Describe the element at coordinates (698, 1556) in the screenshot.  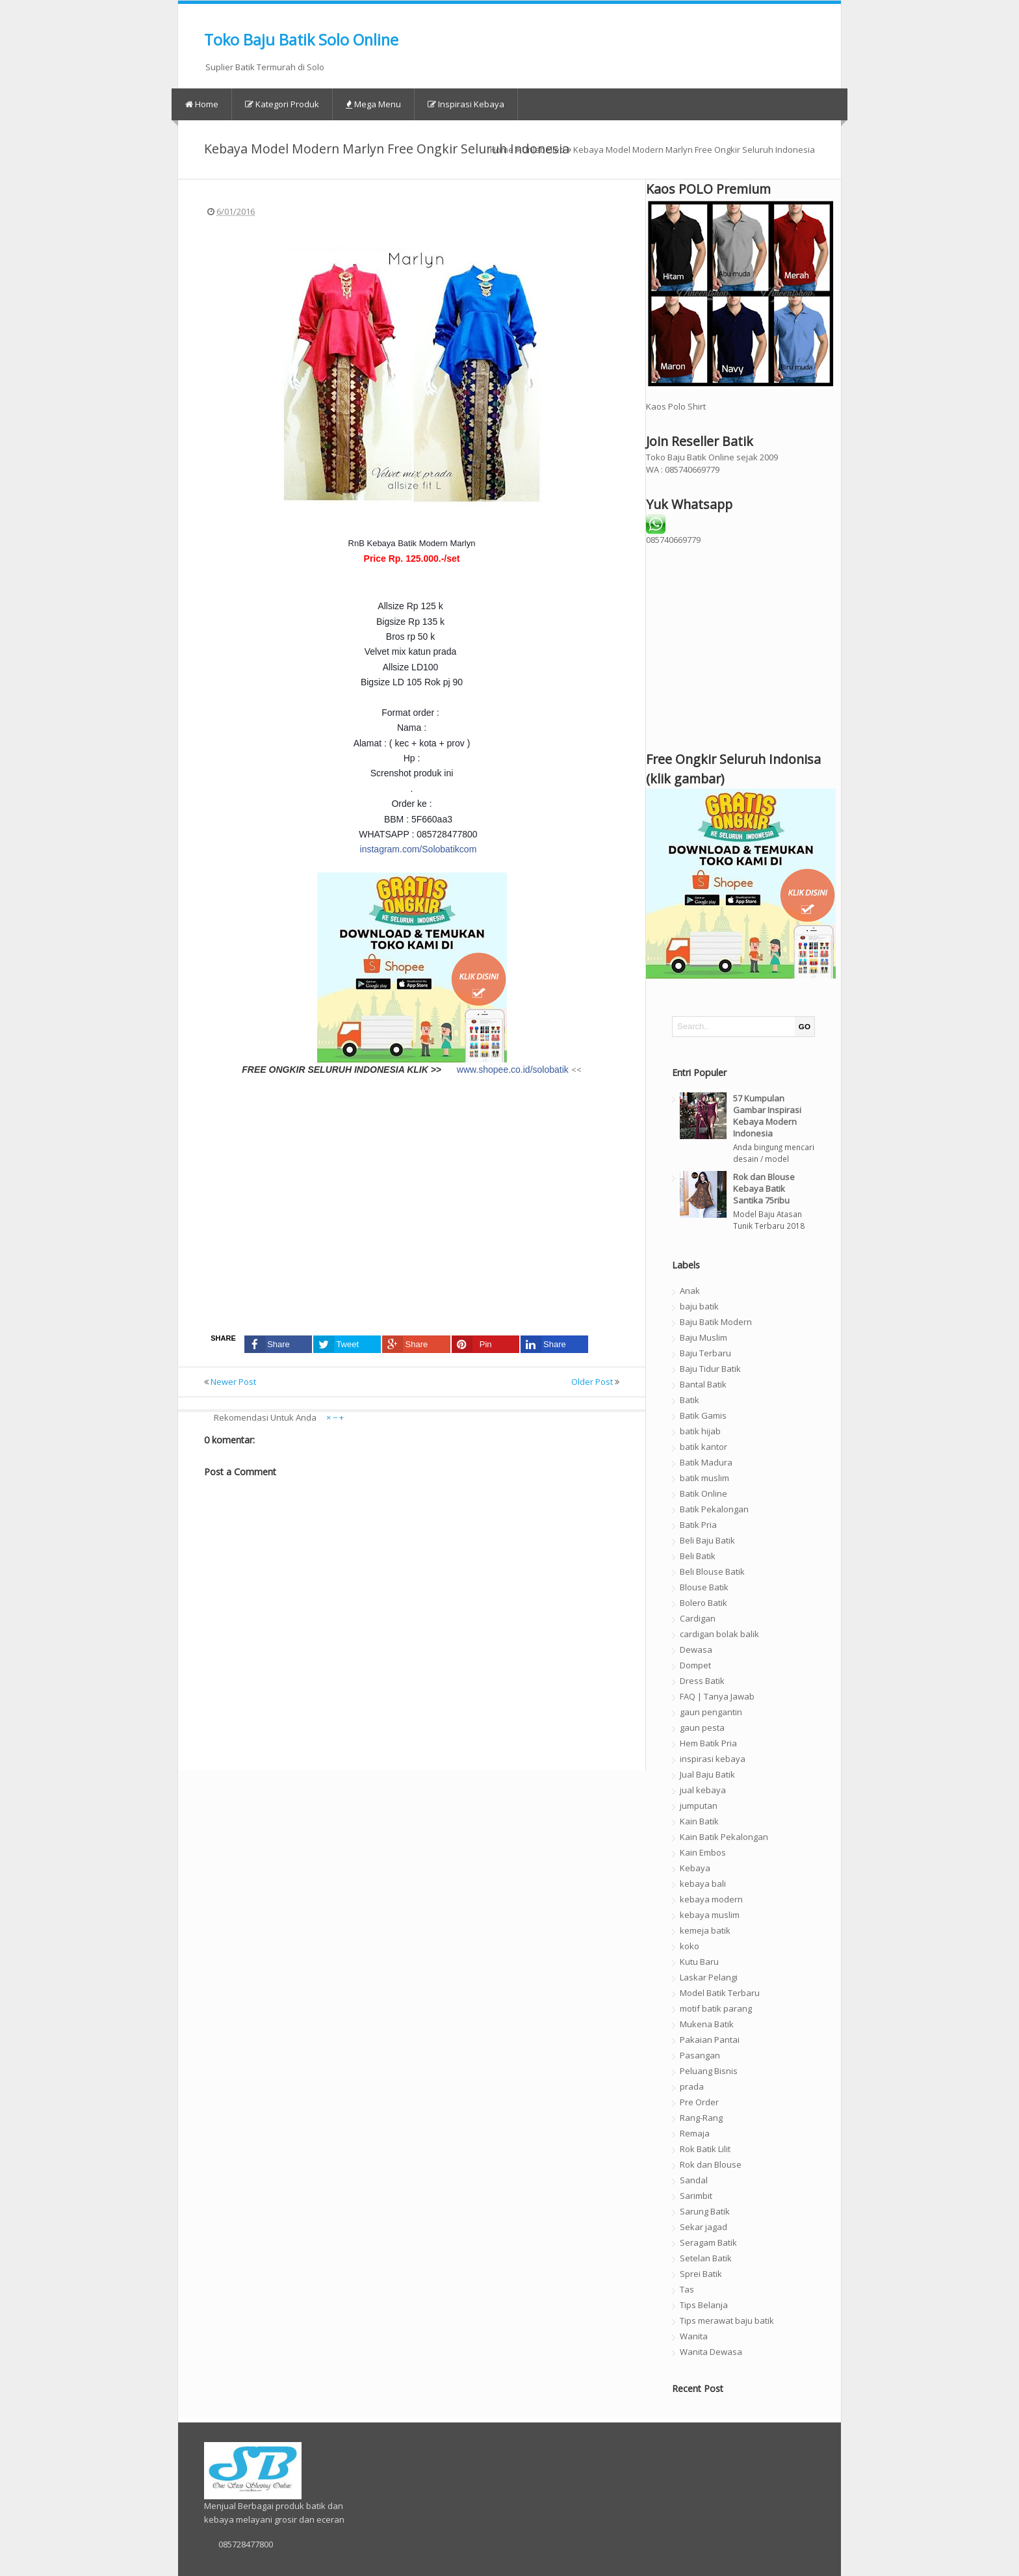
I see `Beli Batik` at that location.